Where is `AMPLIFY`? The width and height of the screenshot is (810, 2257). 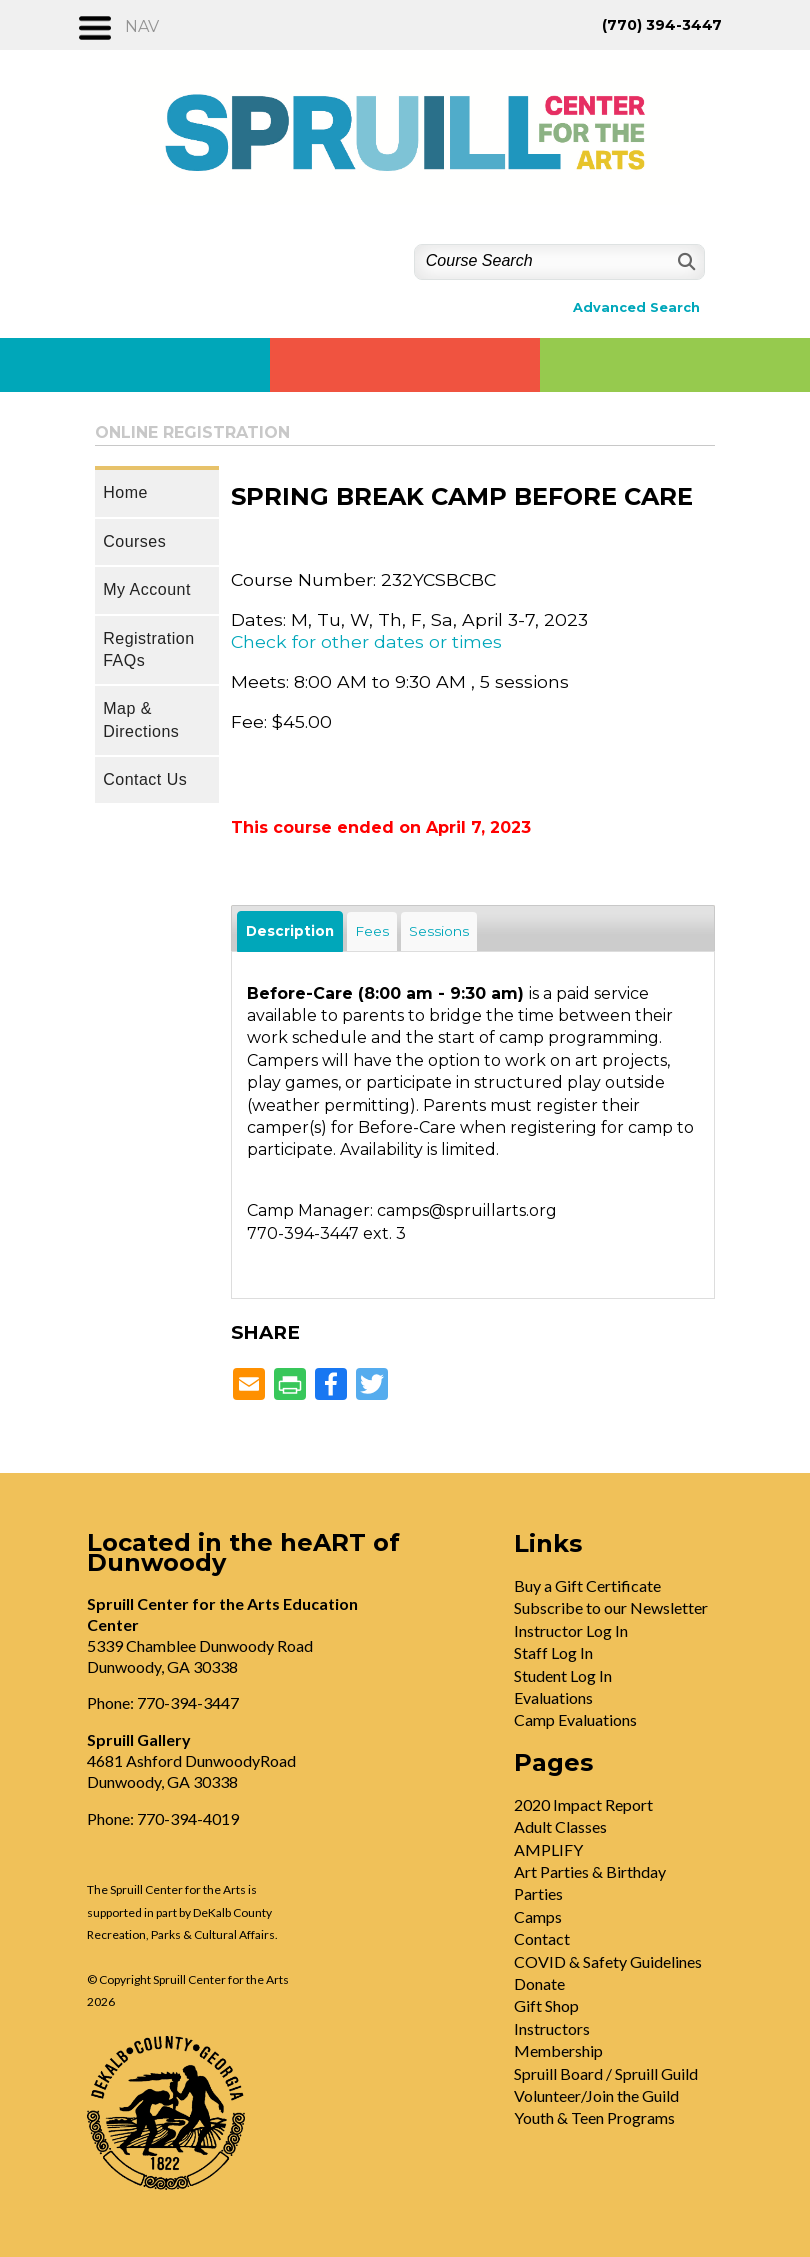 AMPLIFY is located at coordinates (548, 1849).